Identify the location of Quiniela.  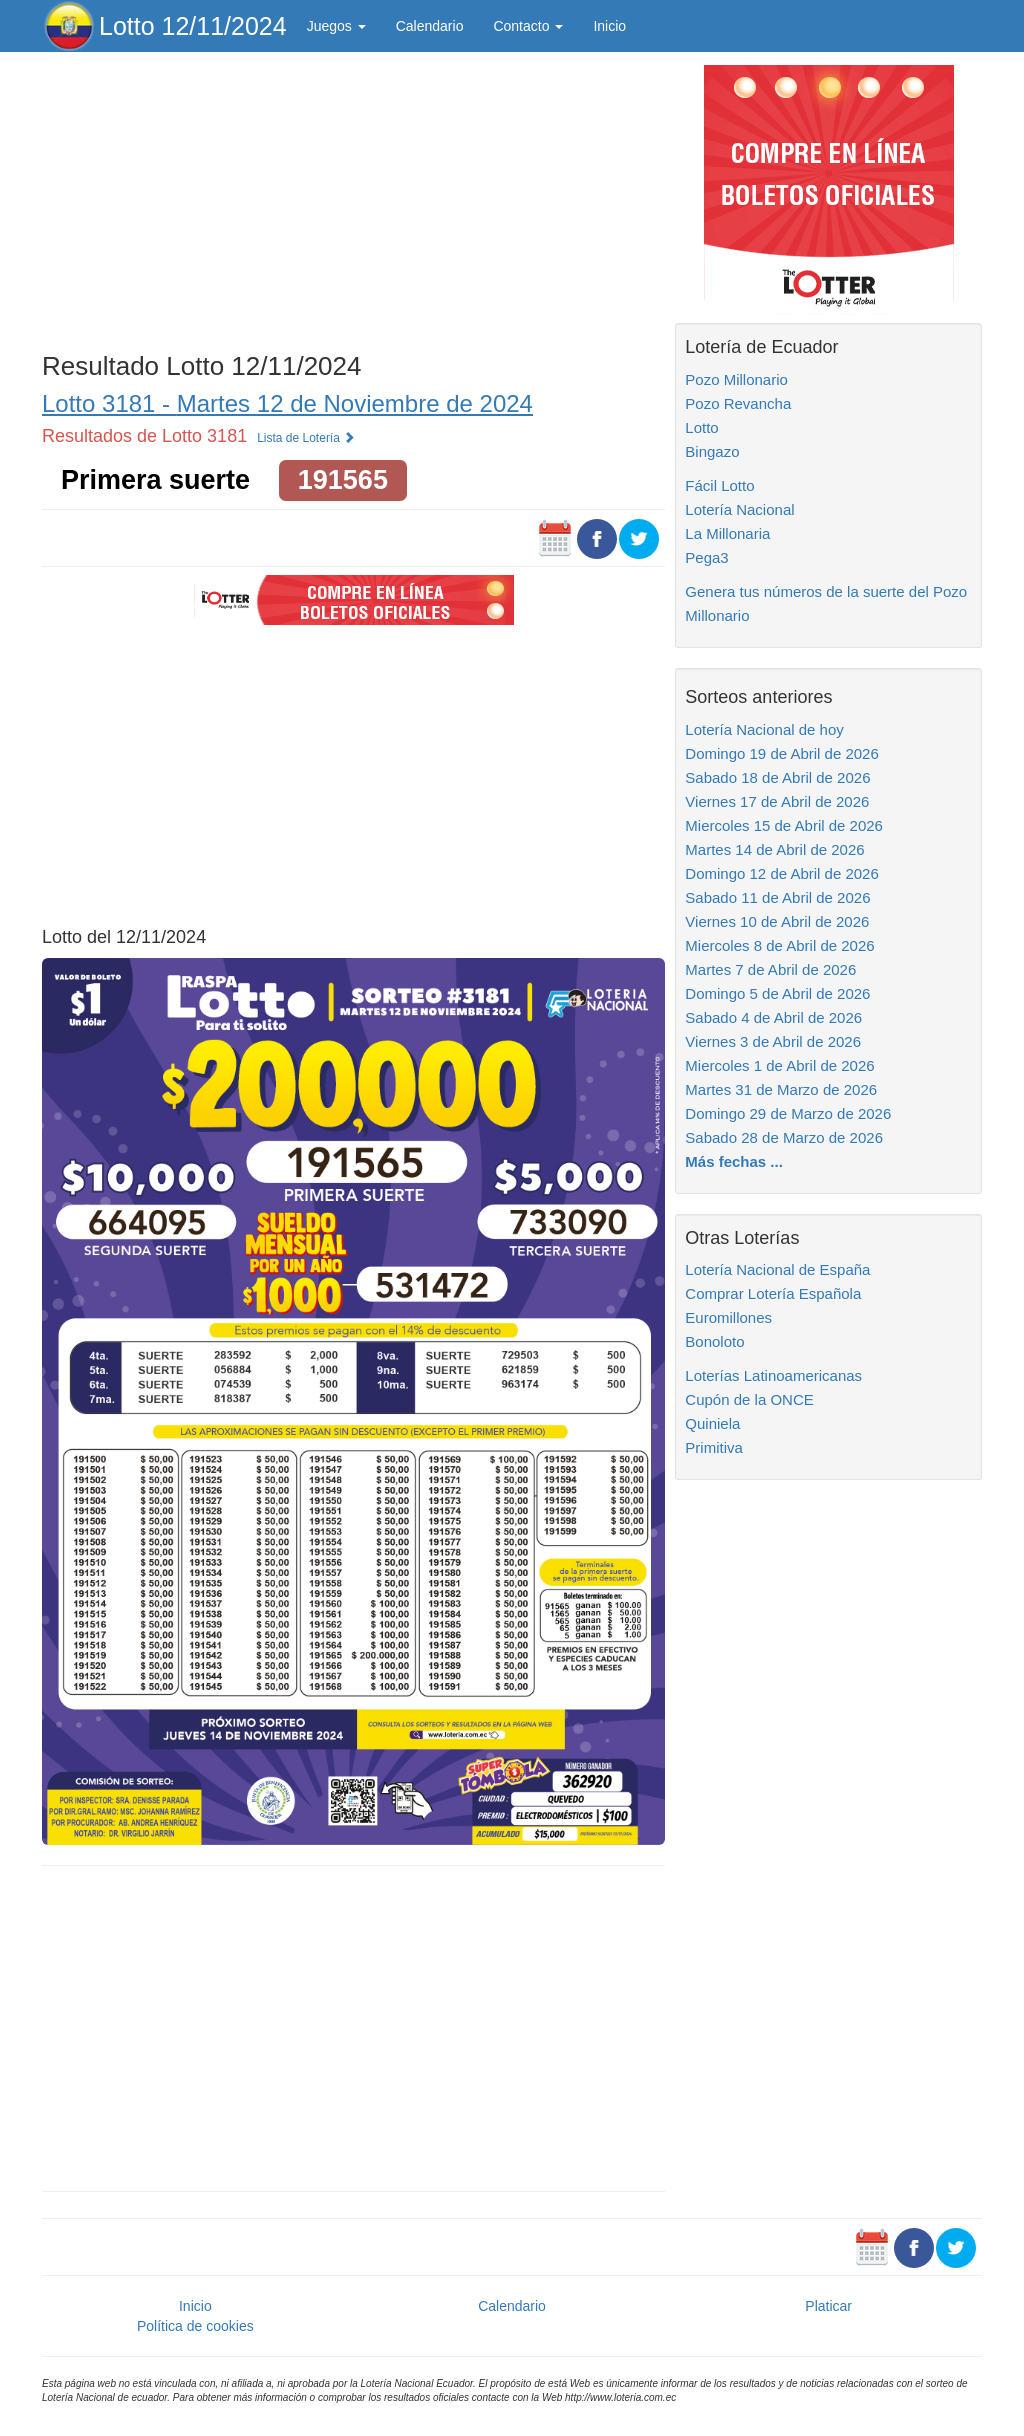
(712, 1423).